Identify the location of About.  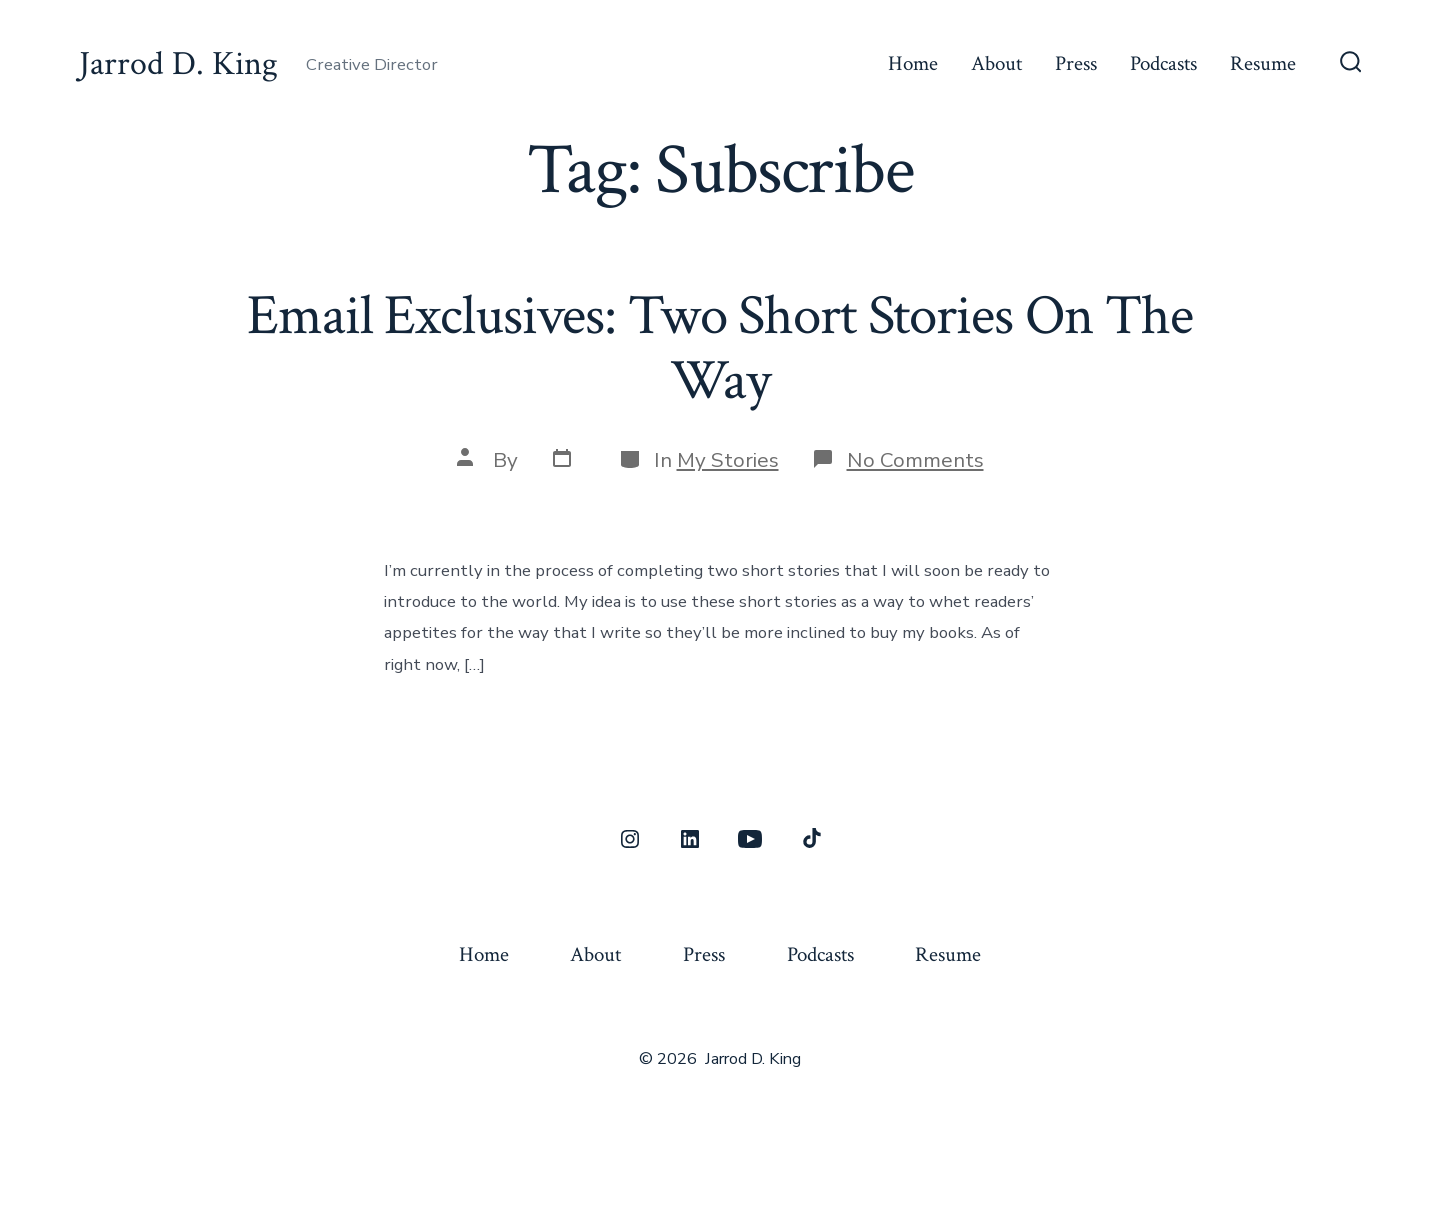
(996, 63).